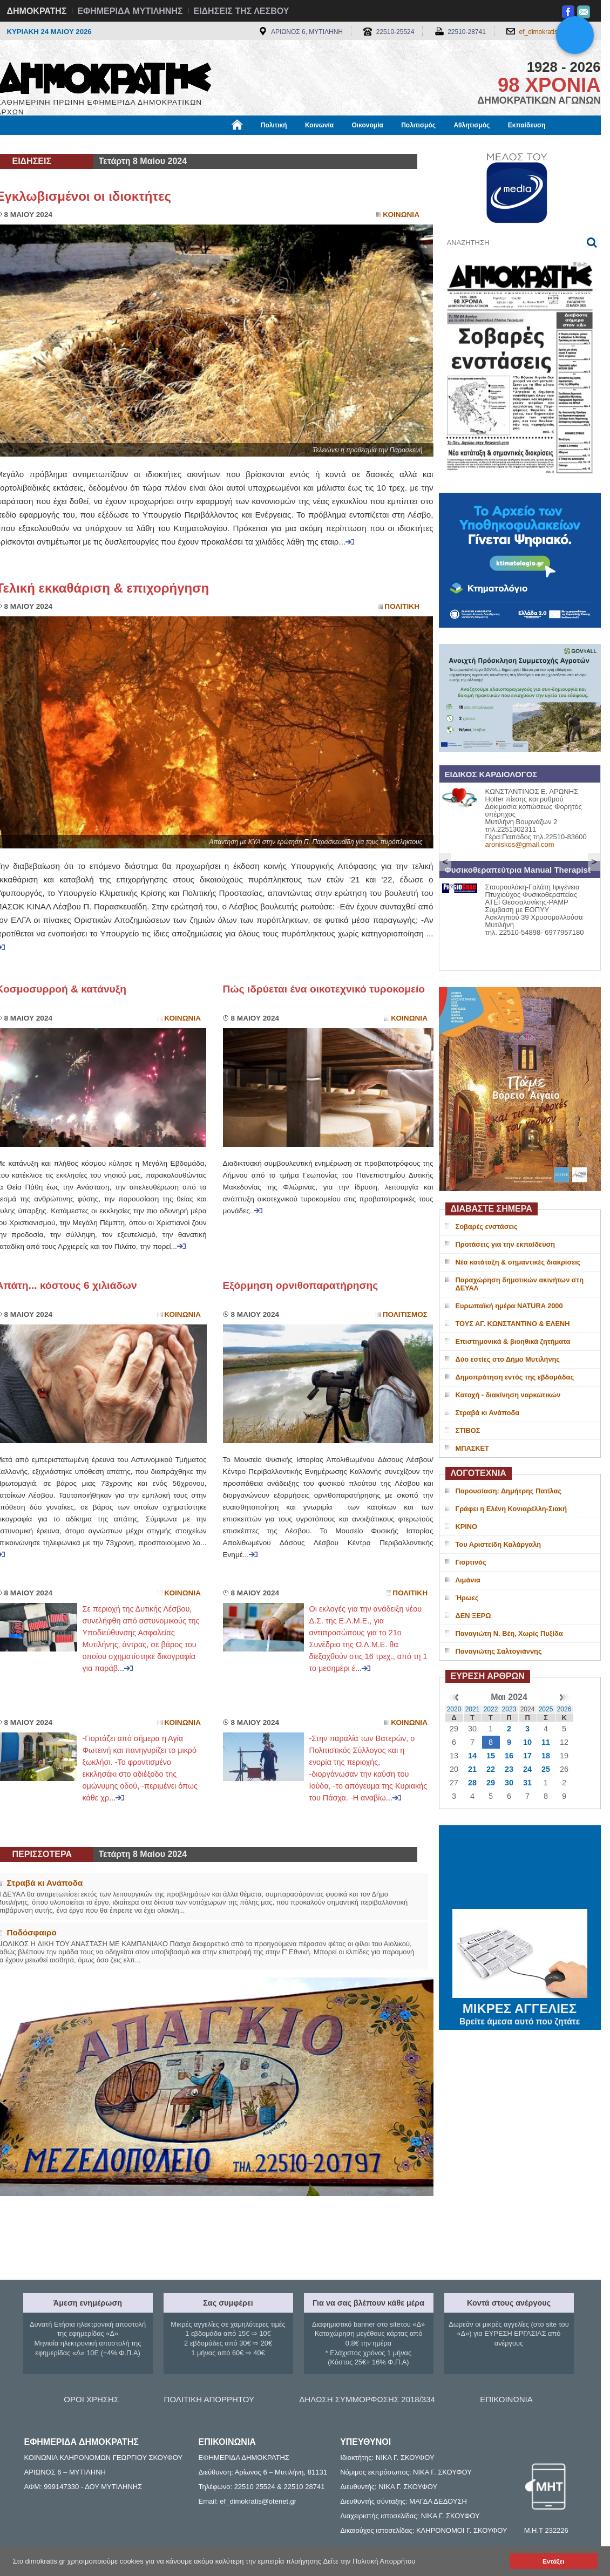  What do you see at coordinates (545, 1769) in the screenshot?
I see `25` at bounding box center [545, 1769].